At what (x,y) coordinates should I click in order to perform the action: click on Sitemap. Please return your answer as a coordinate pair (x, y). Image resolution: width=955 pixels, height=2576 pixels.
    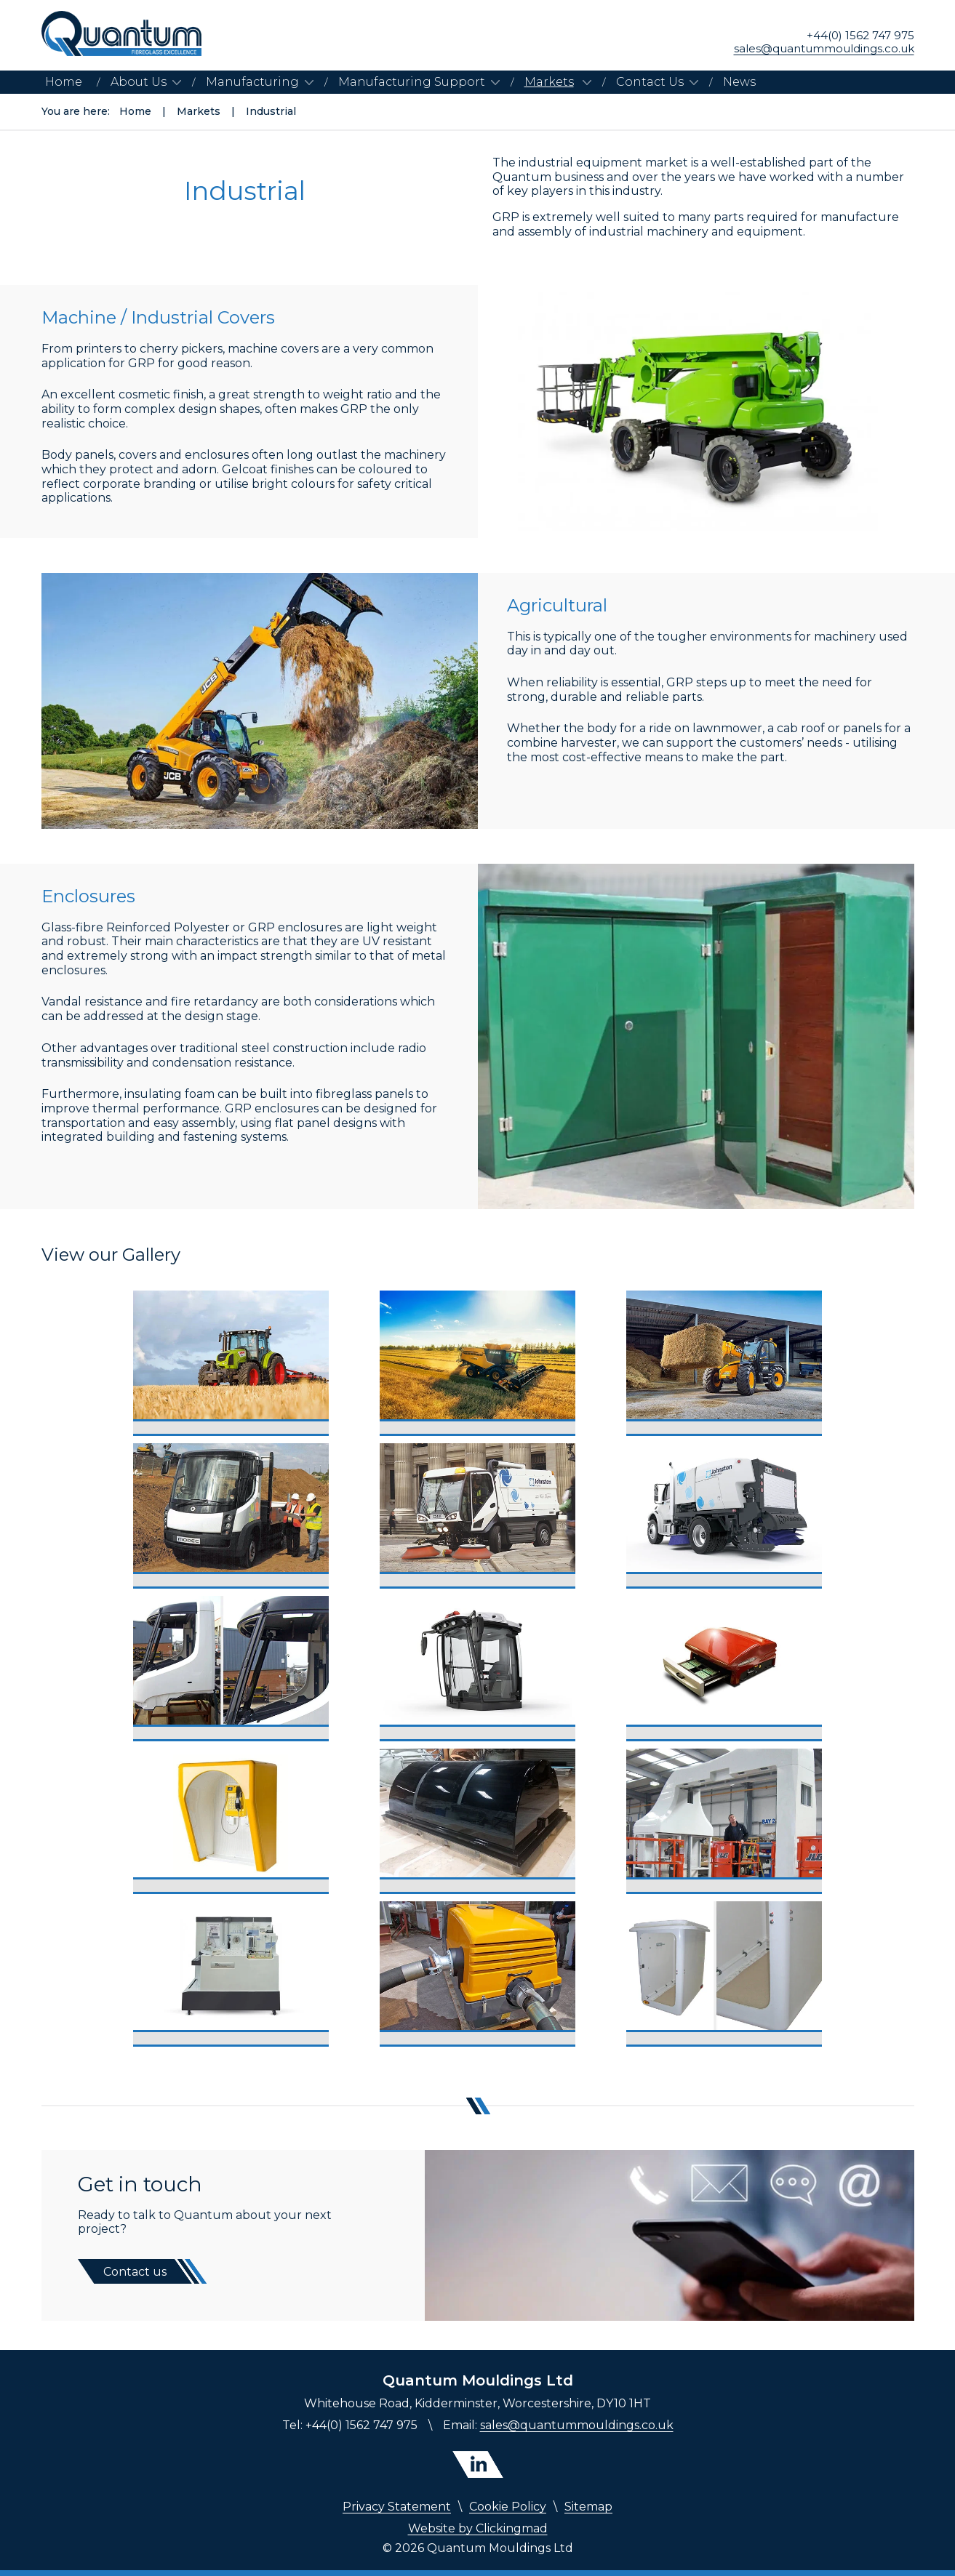
    Looking at the image, I should click on (588, 2506).